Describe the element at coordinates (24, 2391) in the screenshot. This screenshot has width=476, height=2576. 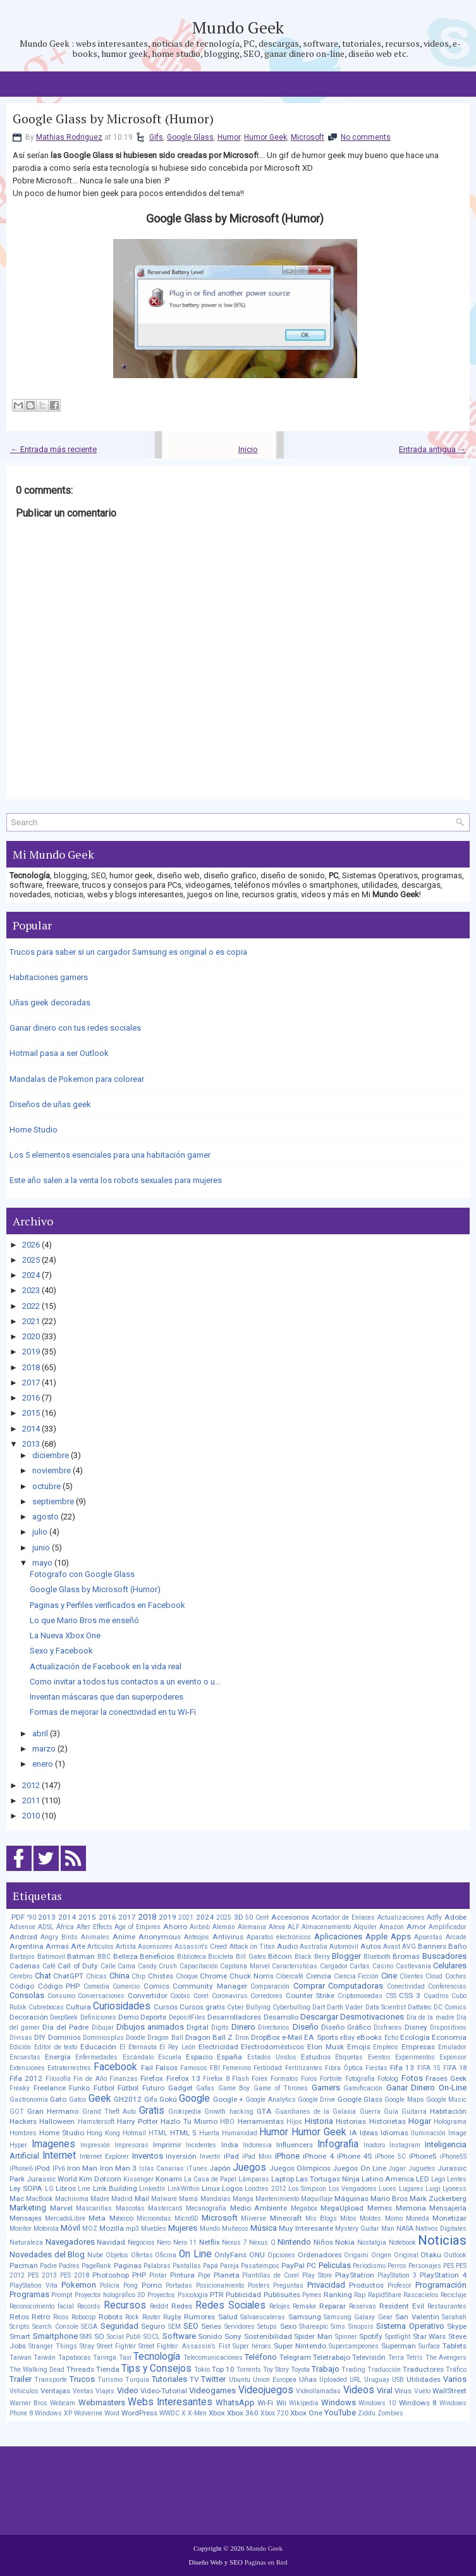
I see `Vehículos` at that location.